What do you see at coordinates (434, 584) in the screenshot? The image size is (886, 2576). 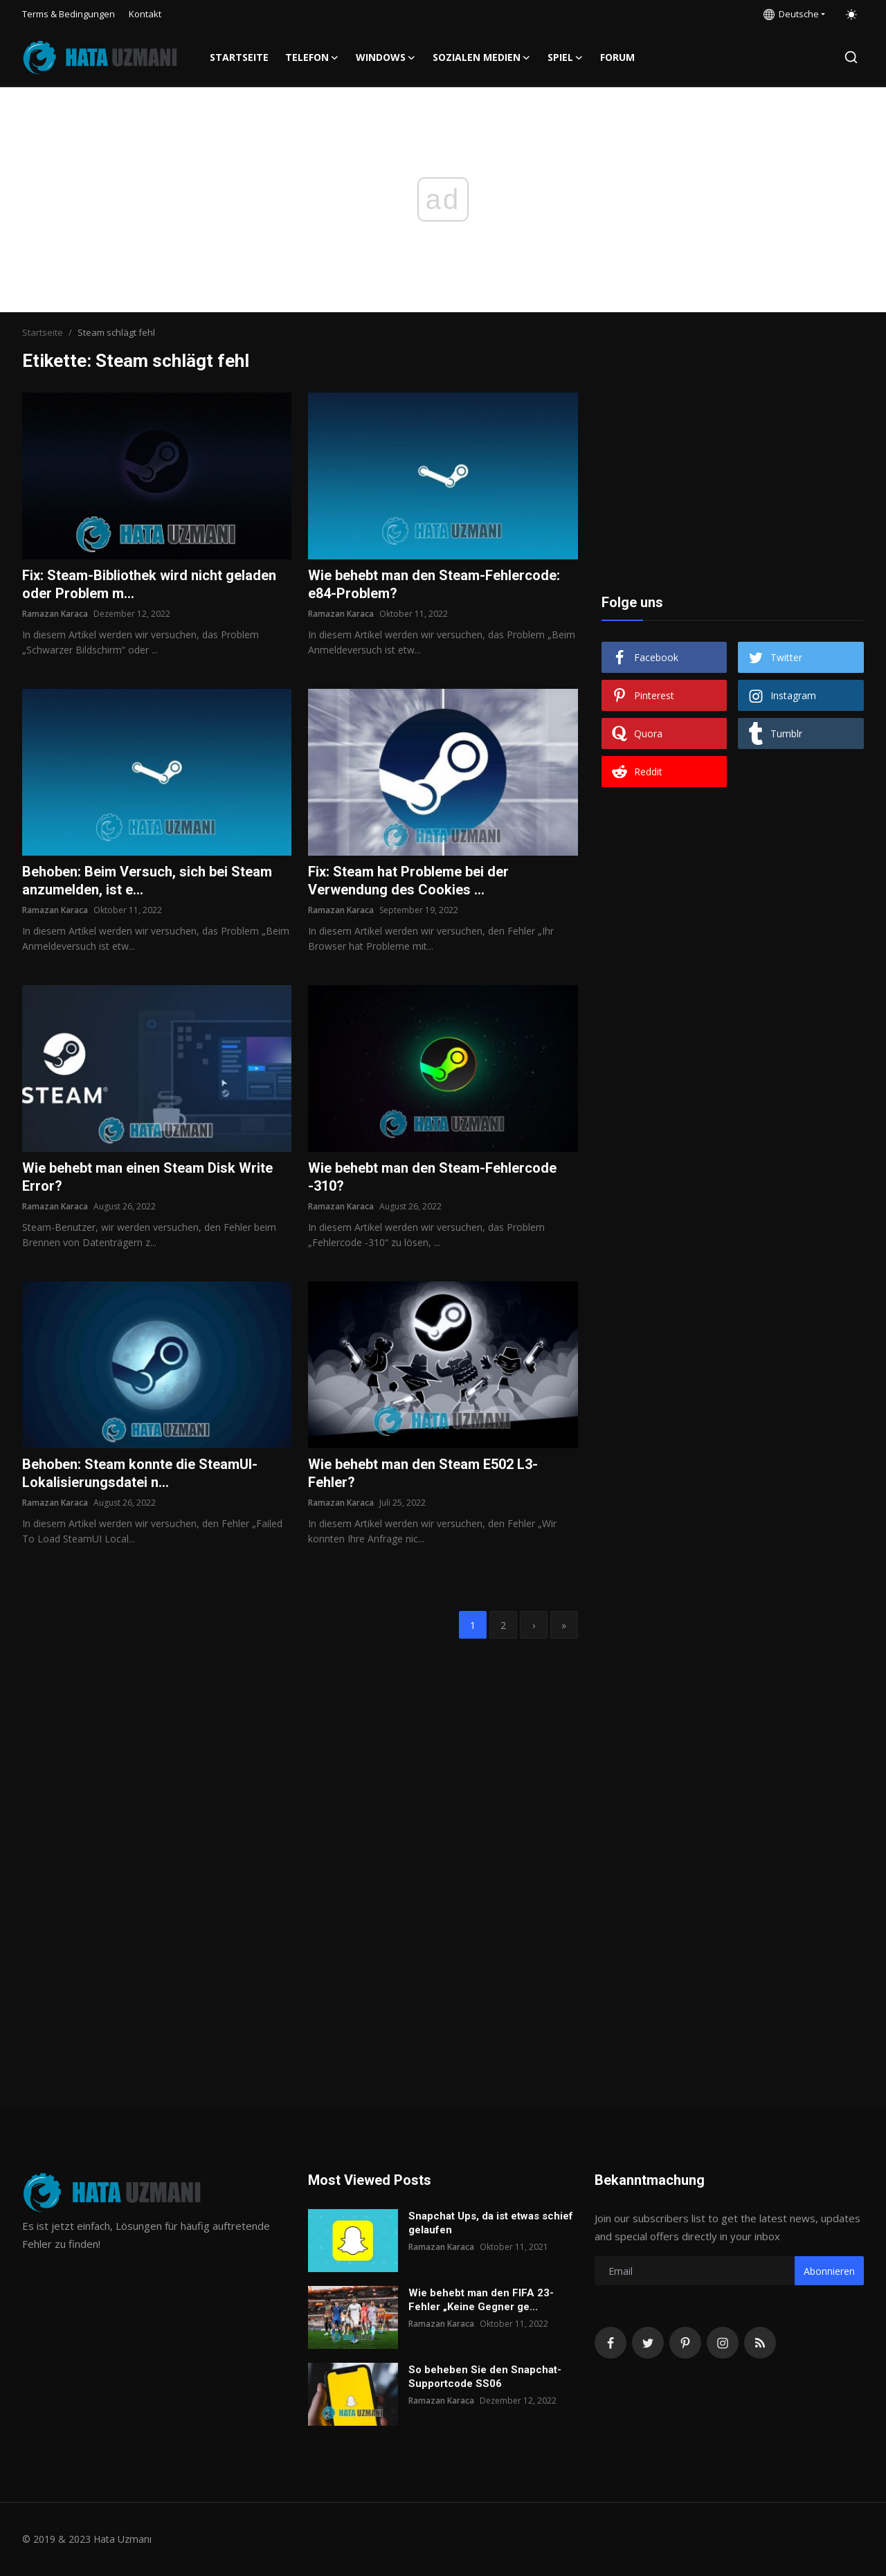 I see `Wie behebt man den Steam-Fehlercode: e84-Problem?` at bounding box center [434, 584].